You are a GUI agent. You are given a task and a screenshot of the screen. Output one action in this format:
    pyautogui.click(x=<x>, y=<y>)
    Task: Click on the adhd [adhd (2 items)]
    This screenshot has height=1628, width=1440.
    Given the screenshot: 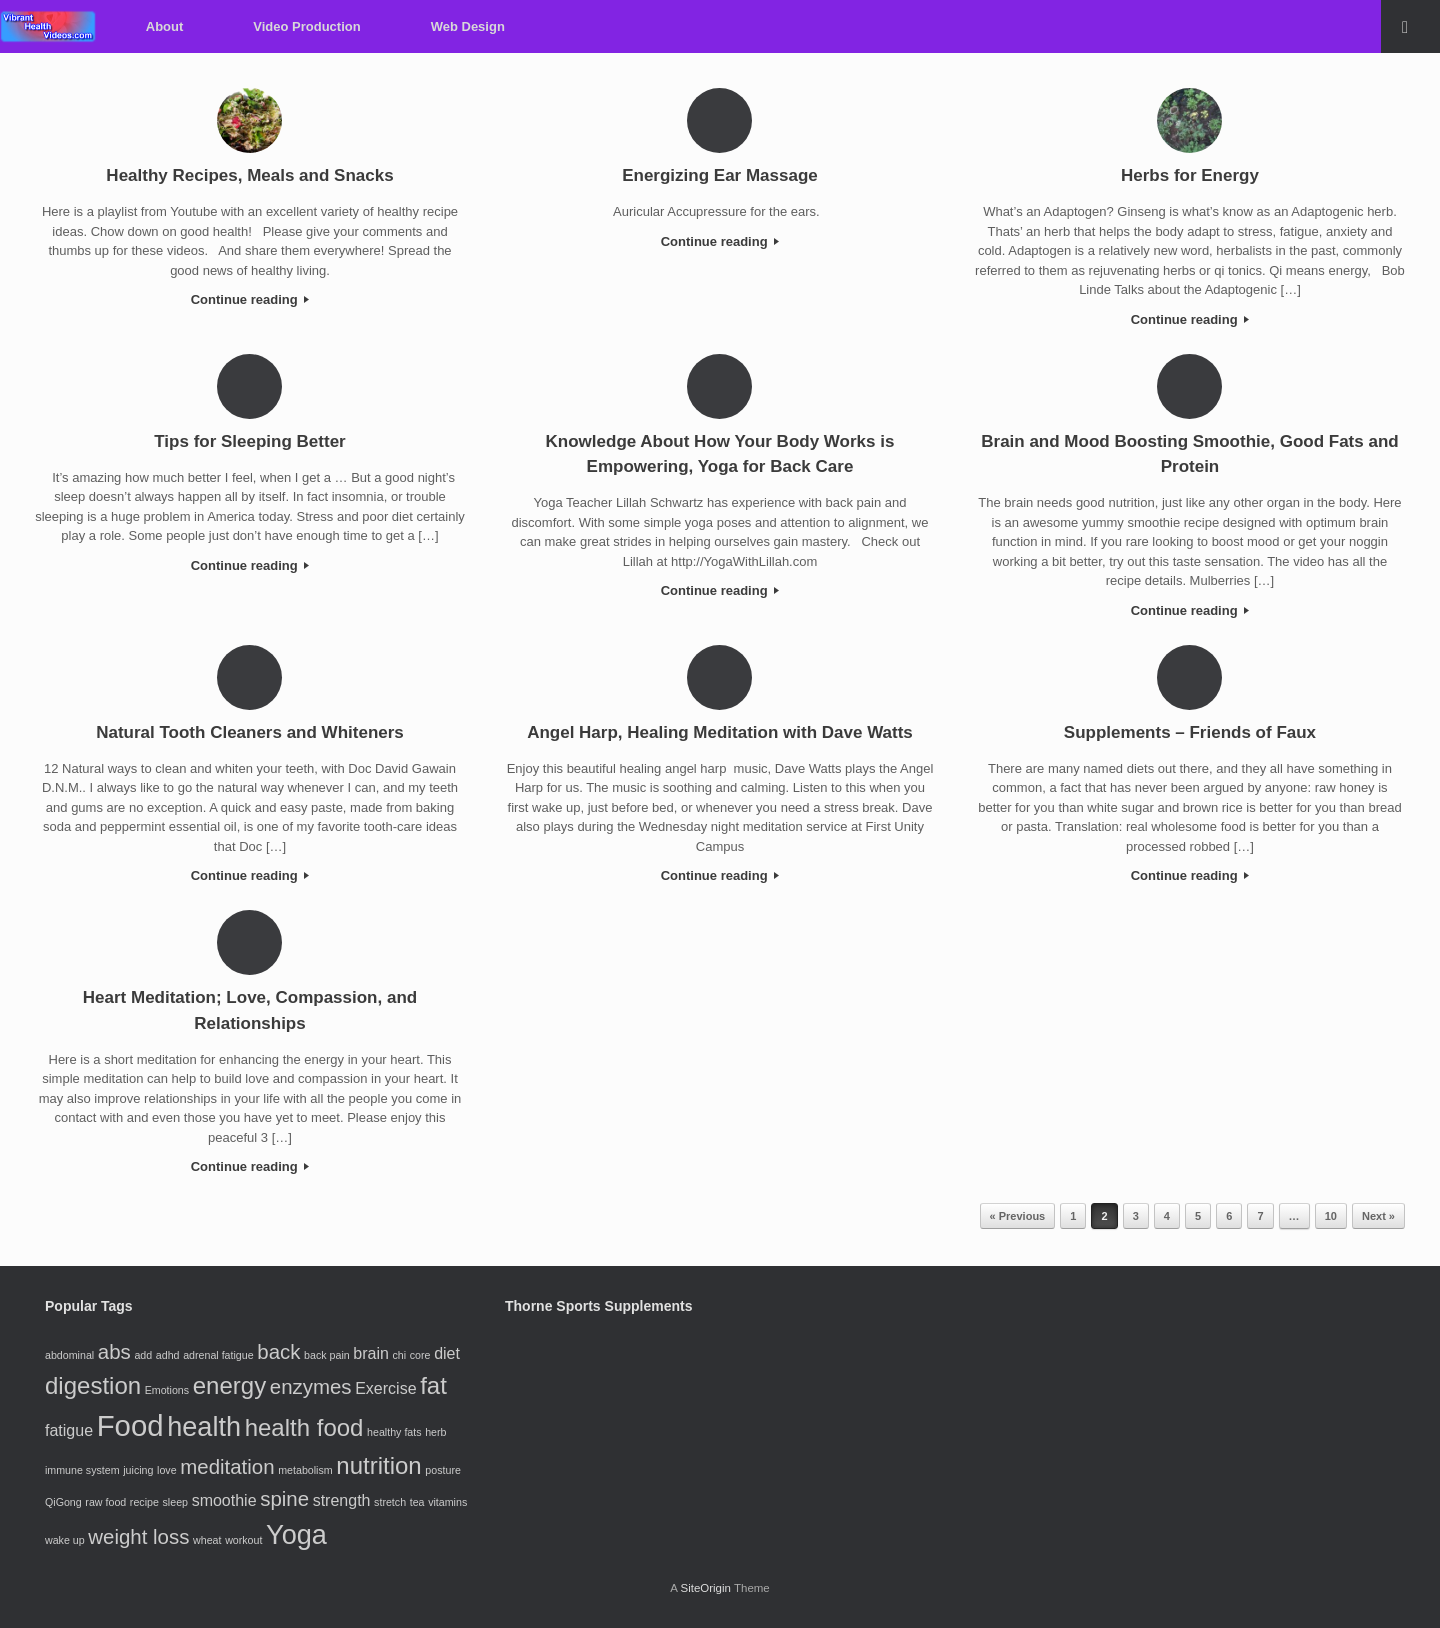 What is the action you would take?
    pyautogui.click(x=168, y=1355)
    